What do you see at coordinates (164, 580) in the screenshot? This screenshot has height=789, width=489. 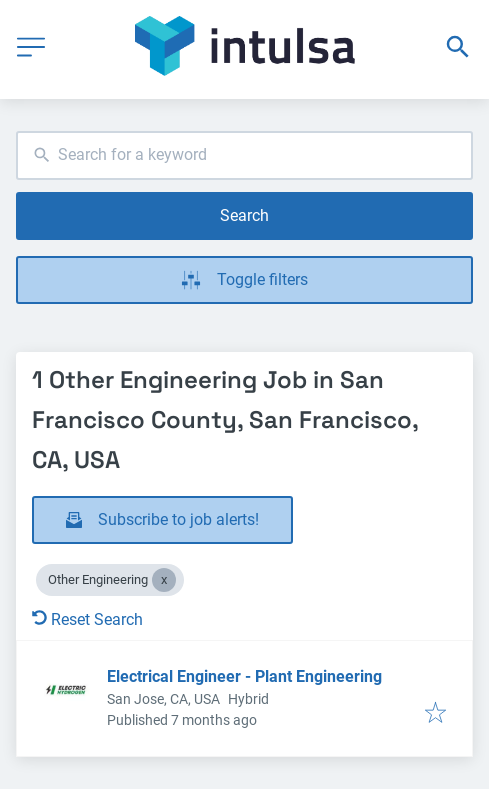 I see `[Close Other Engineering]` at bounding box center [164, 580].